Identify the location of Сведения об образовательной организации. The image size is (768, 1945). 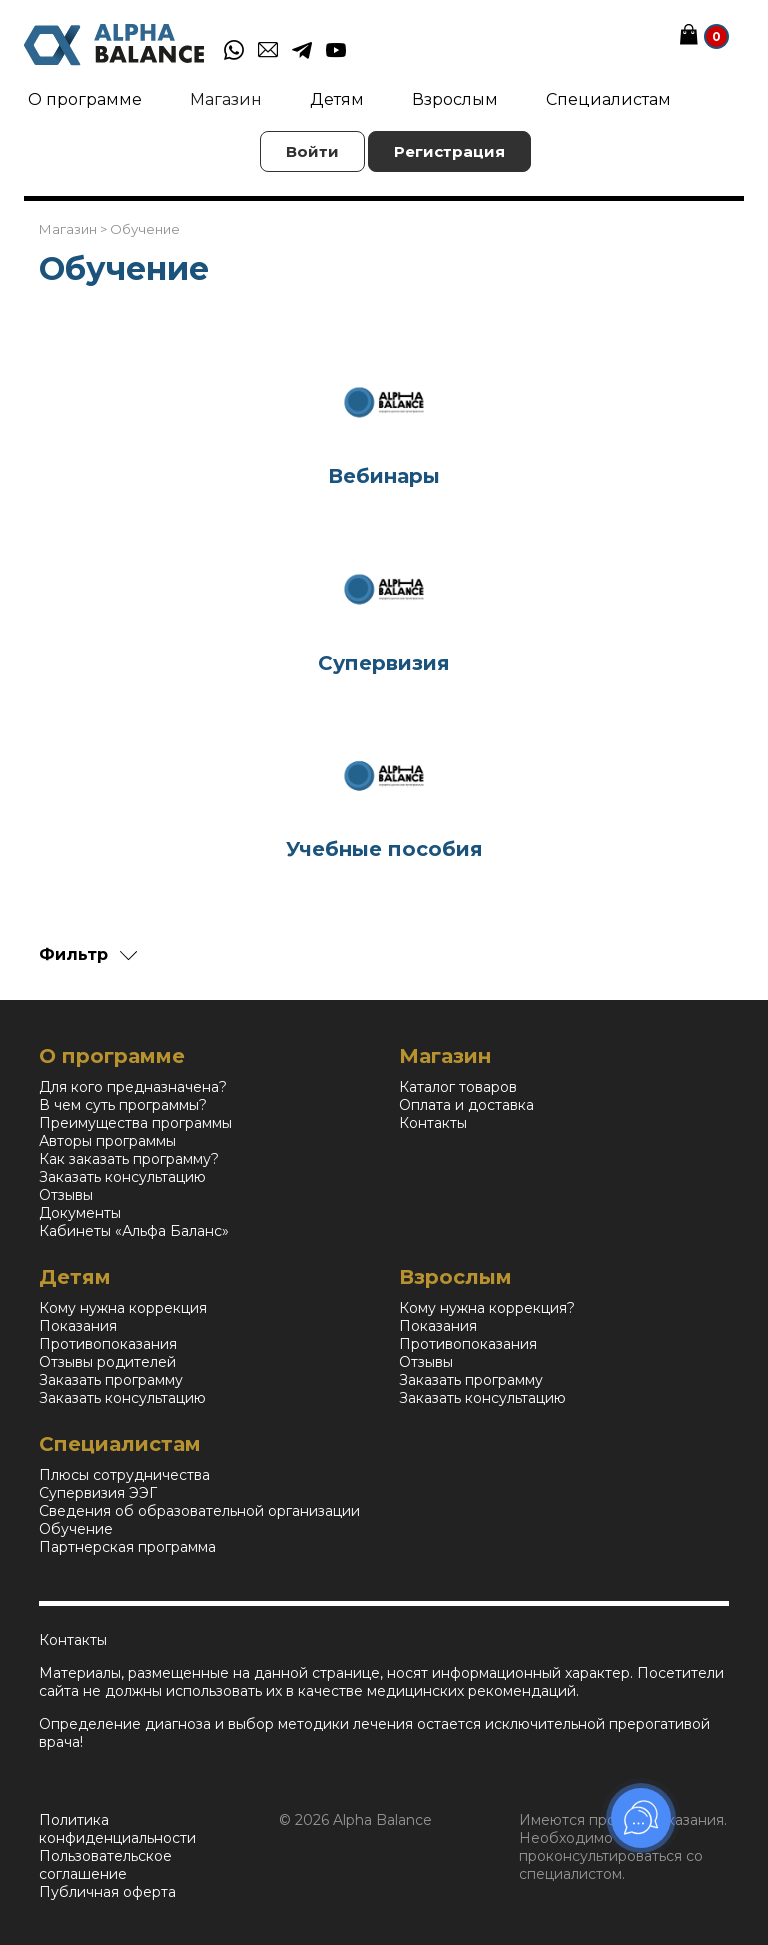
(199, 1511).